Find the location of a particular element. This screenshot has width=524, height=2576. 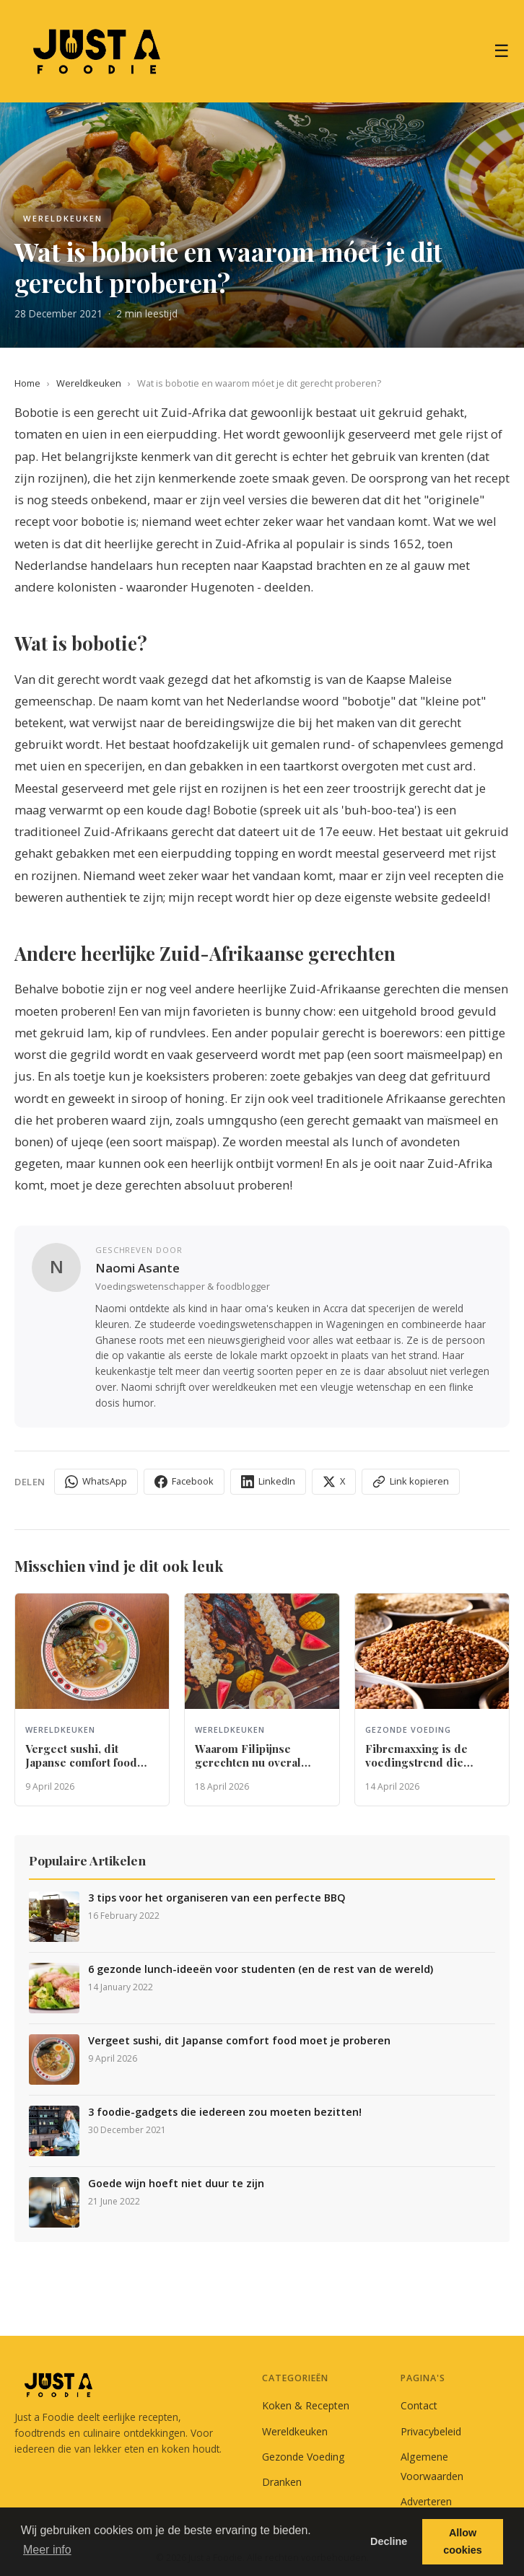

Koken & Recepten is located at coordinates (305, 2405).